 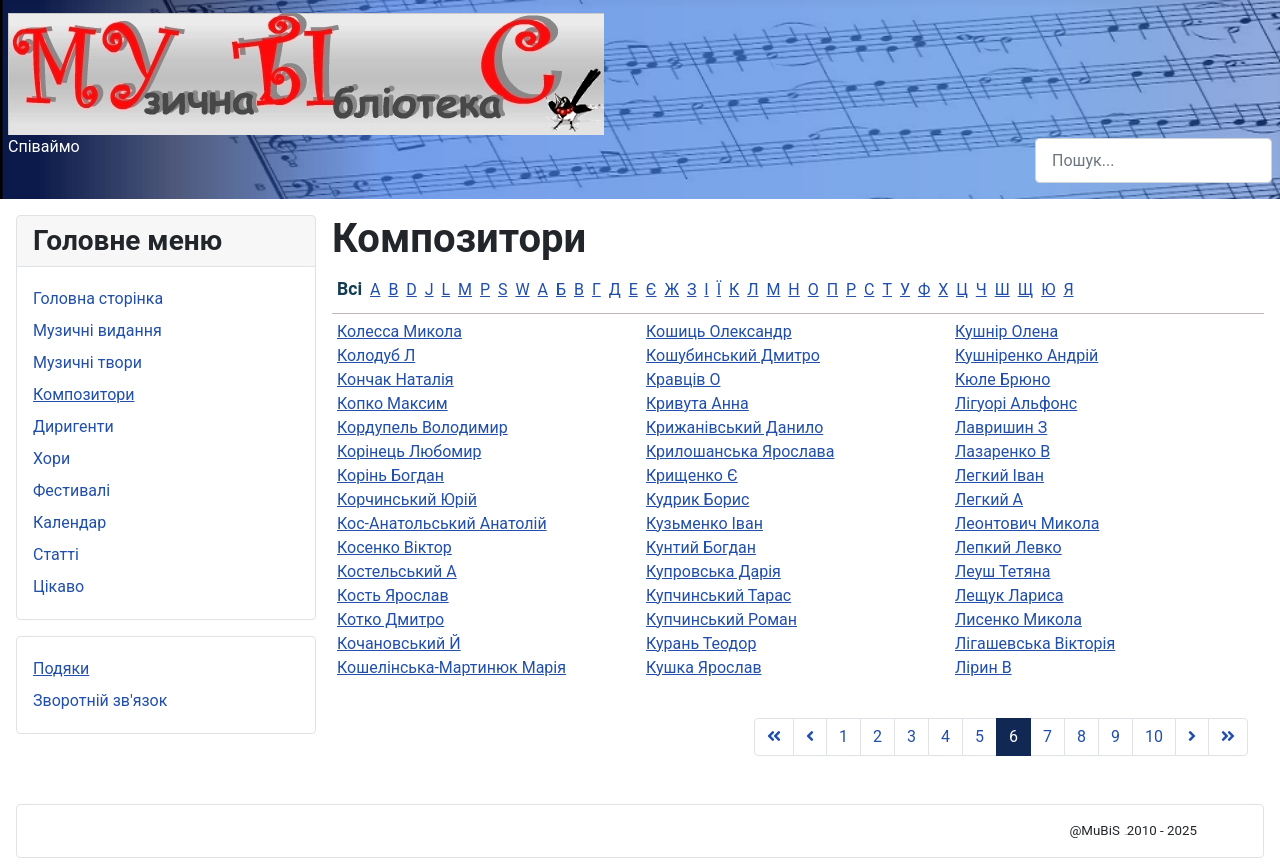 What do you see at coordinates (409, 451) in the screenshot?
I see `Корінець Любомир` at bounding box center [409, 451].